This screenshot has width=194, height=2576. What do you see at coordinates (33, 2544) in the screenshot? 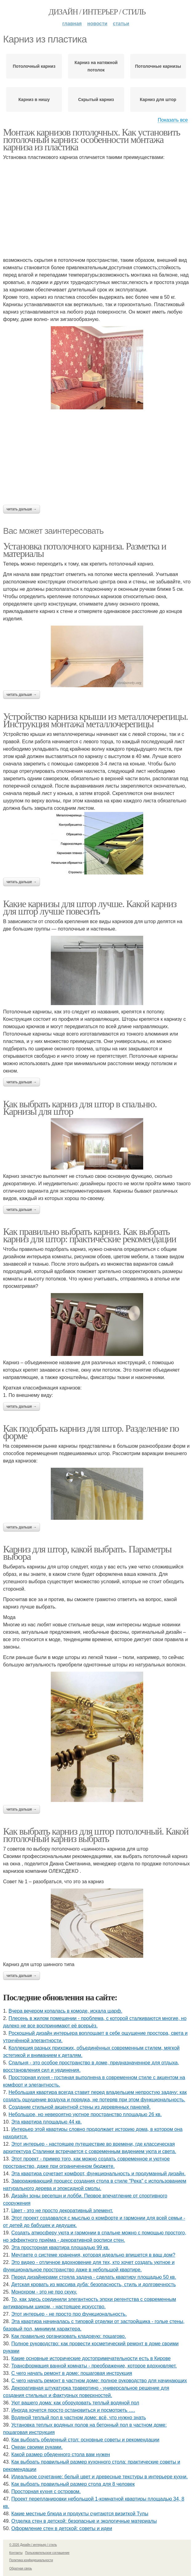
I see `© 2026 Дизайн / интерьер / стиль` at bounding box center [33, 2544].